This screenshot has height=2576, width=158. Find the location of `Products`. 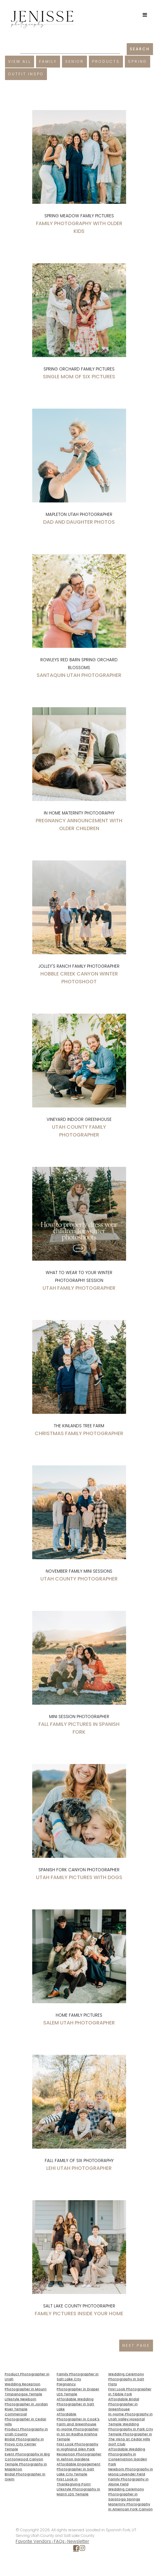

Products is located at coordinates (106, 61).